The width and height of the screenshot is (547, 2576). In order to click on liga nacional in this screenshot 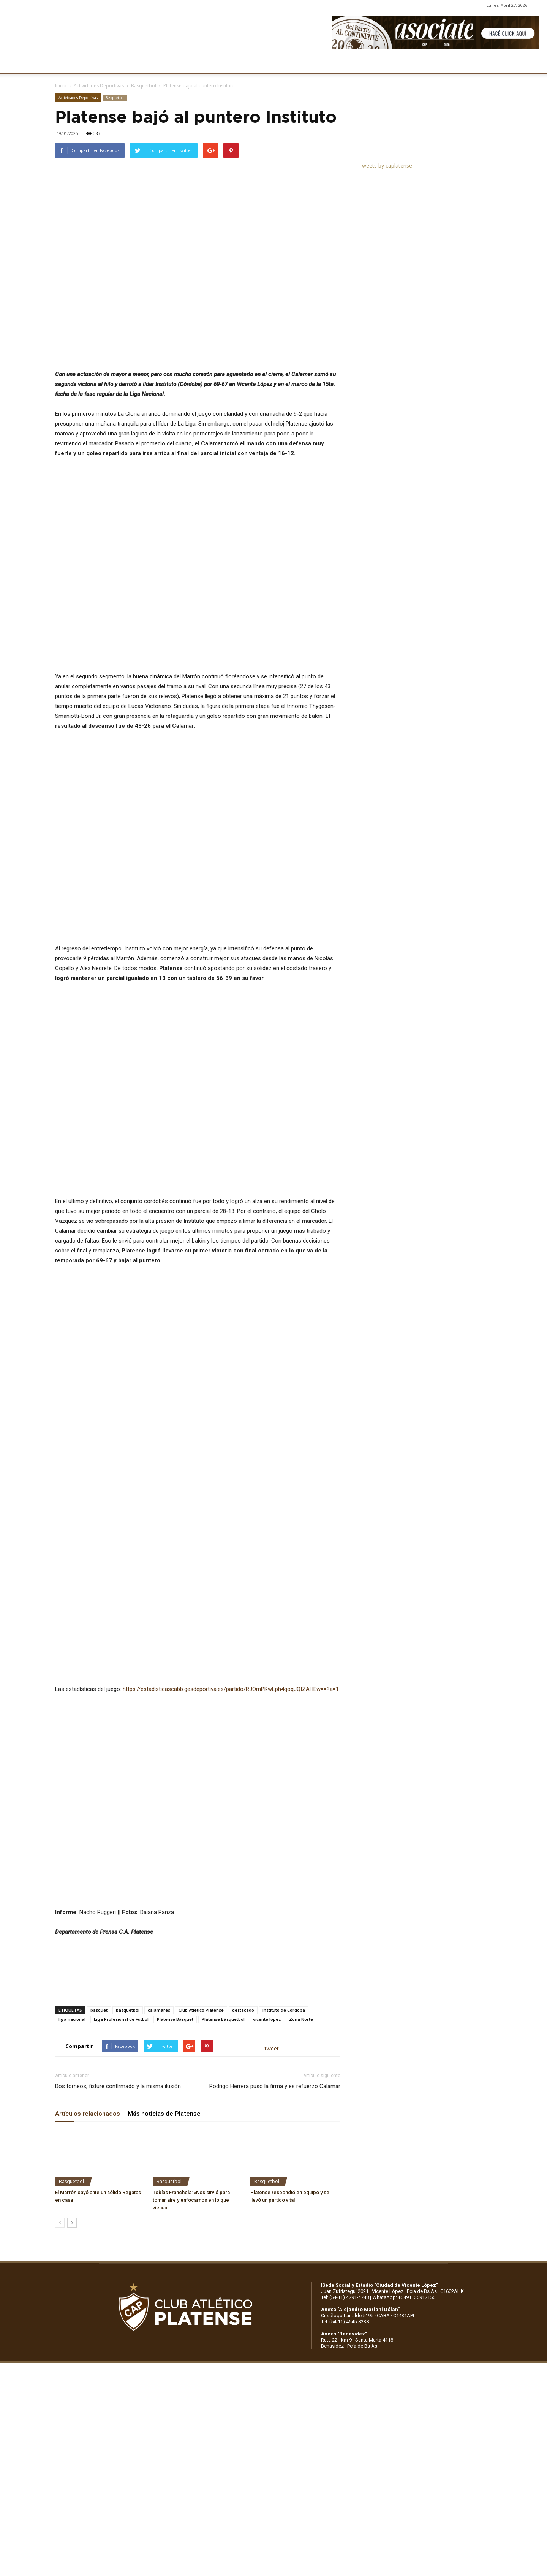, I will do `click(71, 2019)`.